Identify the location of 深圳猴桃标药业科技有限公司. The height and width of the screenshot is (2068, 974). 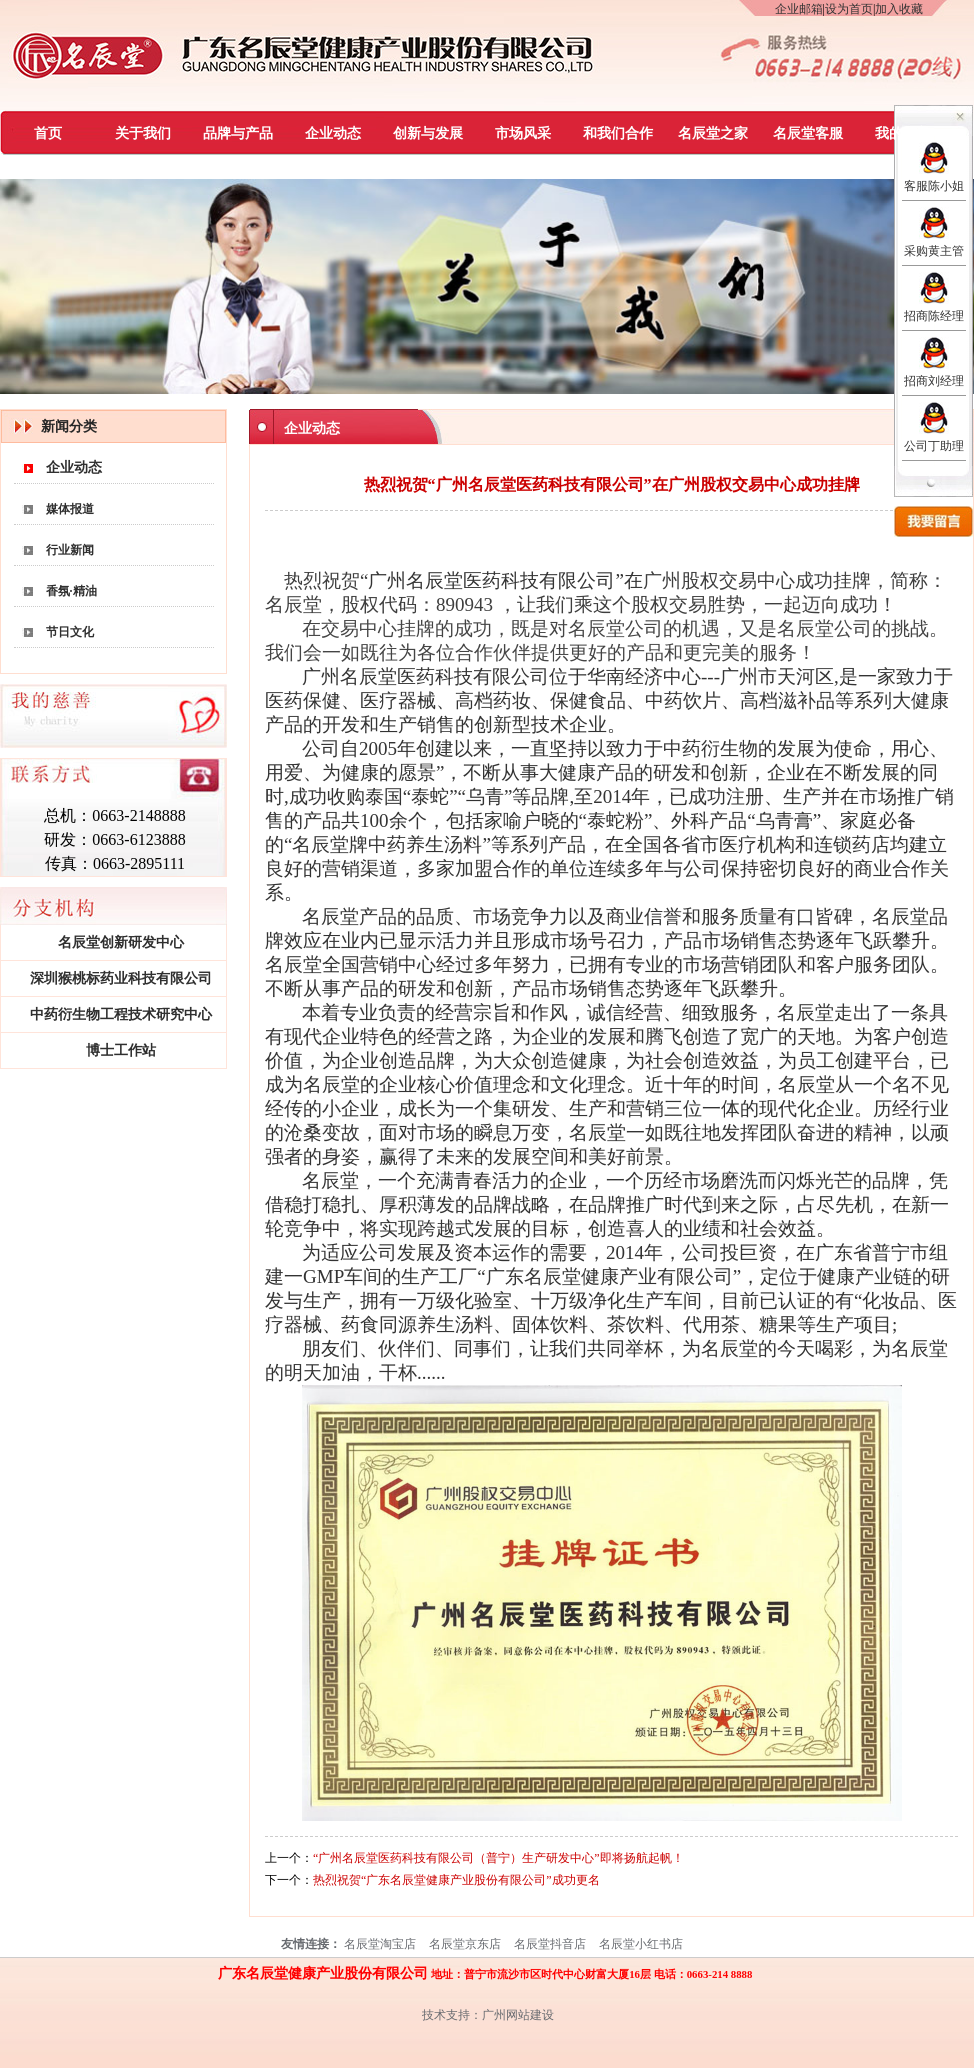
(121, 978).